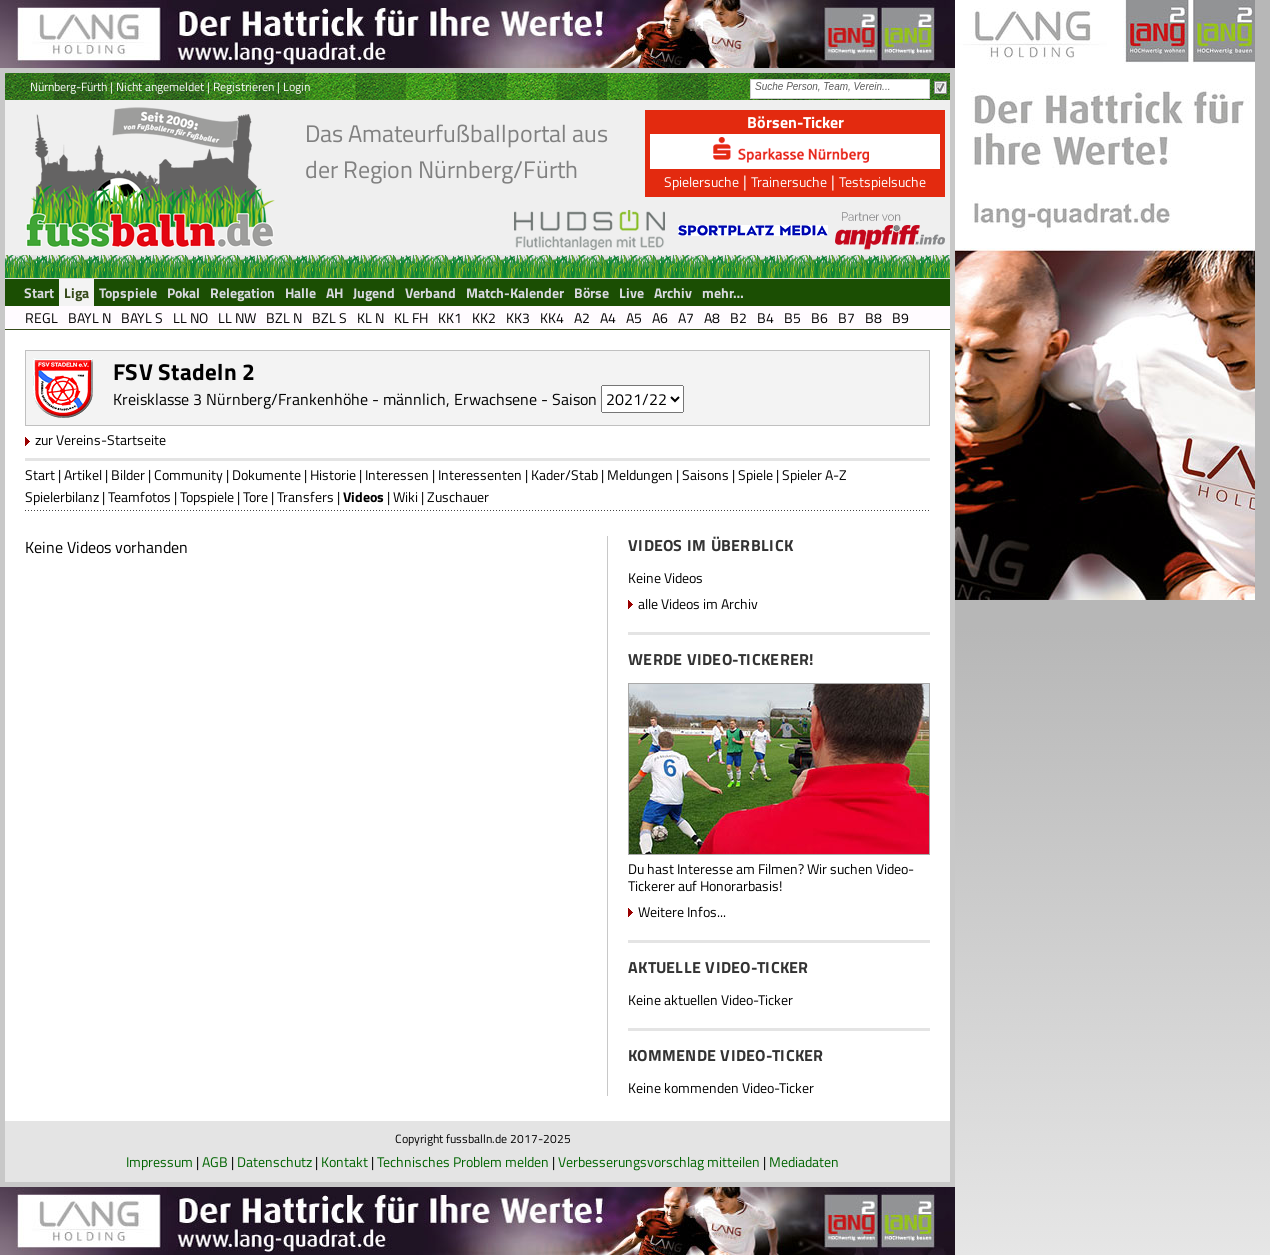 This screenshot has height=1255, width=1270. I want to click on Interessen, so click(397, 474).